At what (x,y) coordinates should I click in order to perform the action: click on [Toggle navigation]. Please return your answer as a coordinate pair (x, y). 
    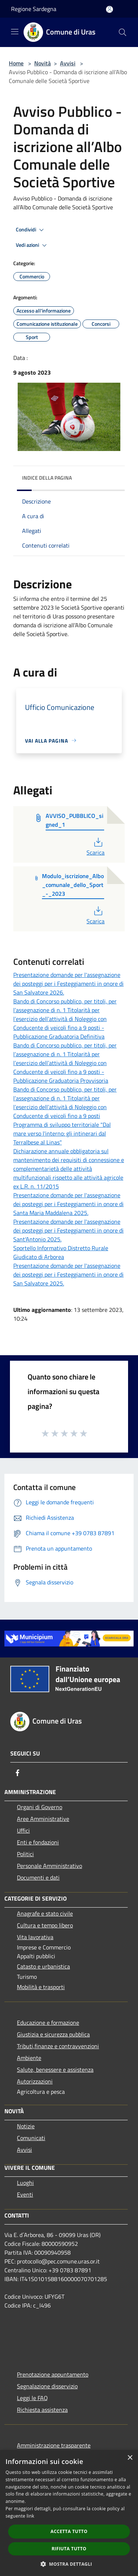
    Looking at the image, I should click on (14, 31).